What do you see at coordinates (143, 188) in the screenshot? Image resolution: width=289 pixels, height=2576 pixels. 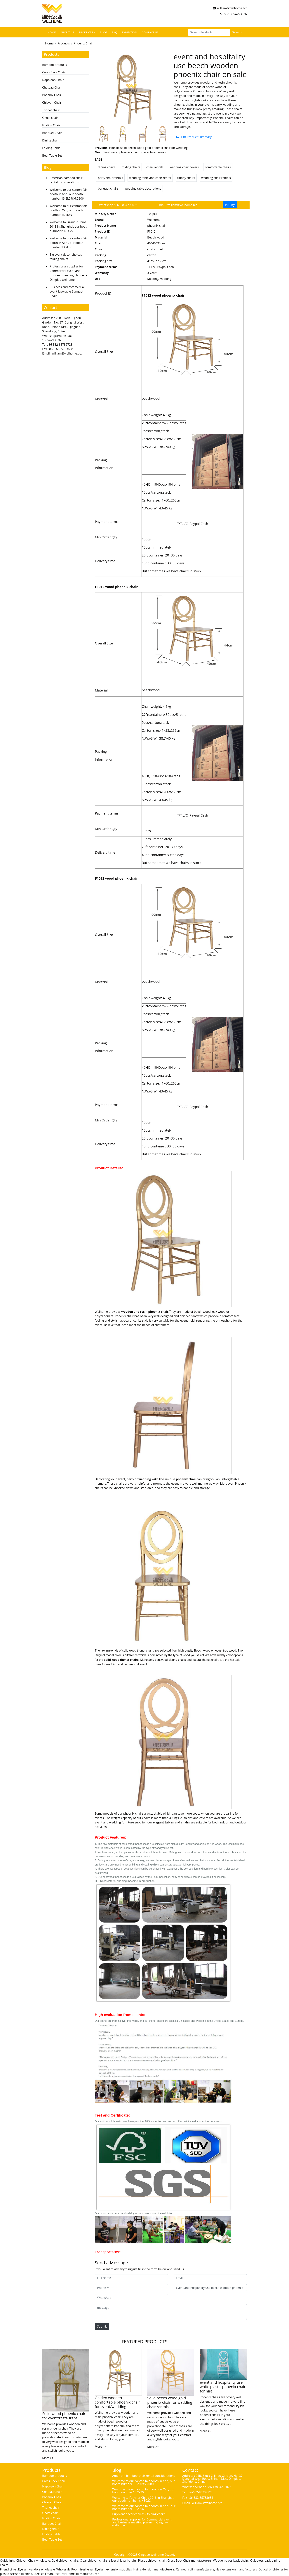 I see `wedding table decorations` at bounding box center [143, 188].